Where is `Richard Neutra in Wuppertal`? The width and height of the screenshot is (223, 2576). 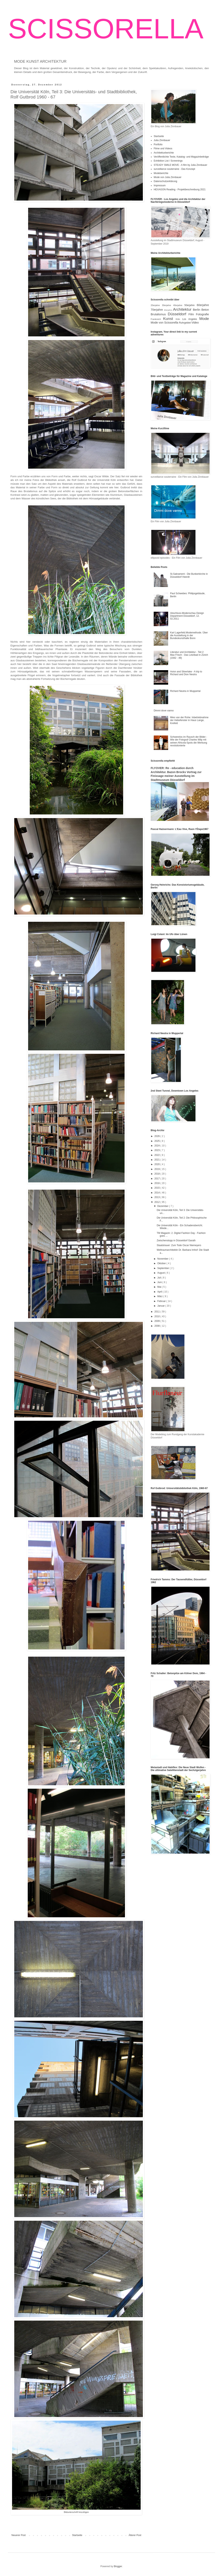 Richard Neutra in Wuppertal is located at coordinates (185, 691).